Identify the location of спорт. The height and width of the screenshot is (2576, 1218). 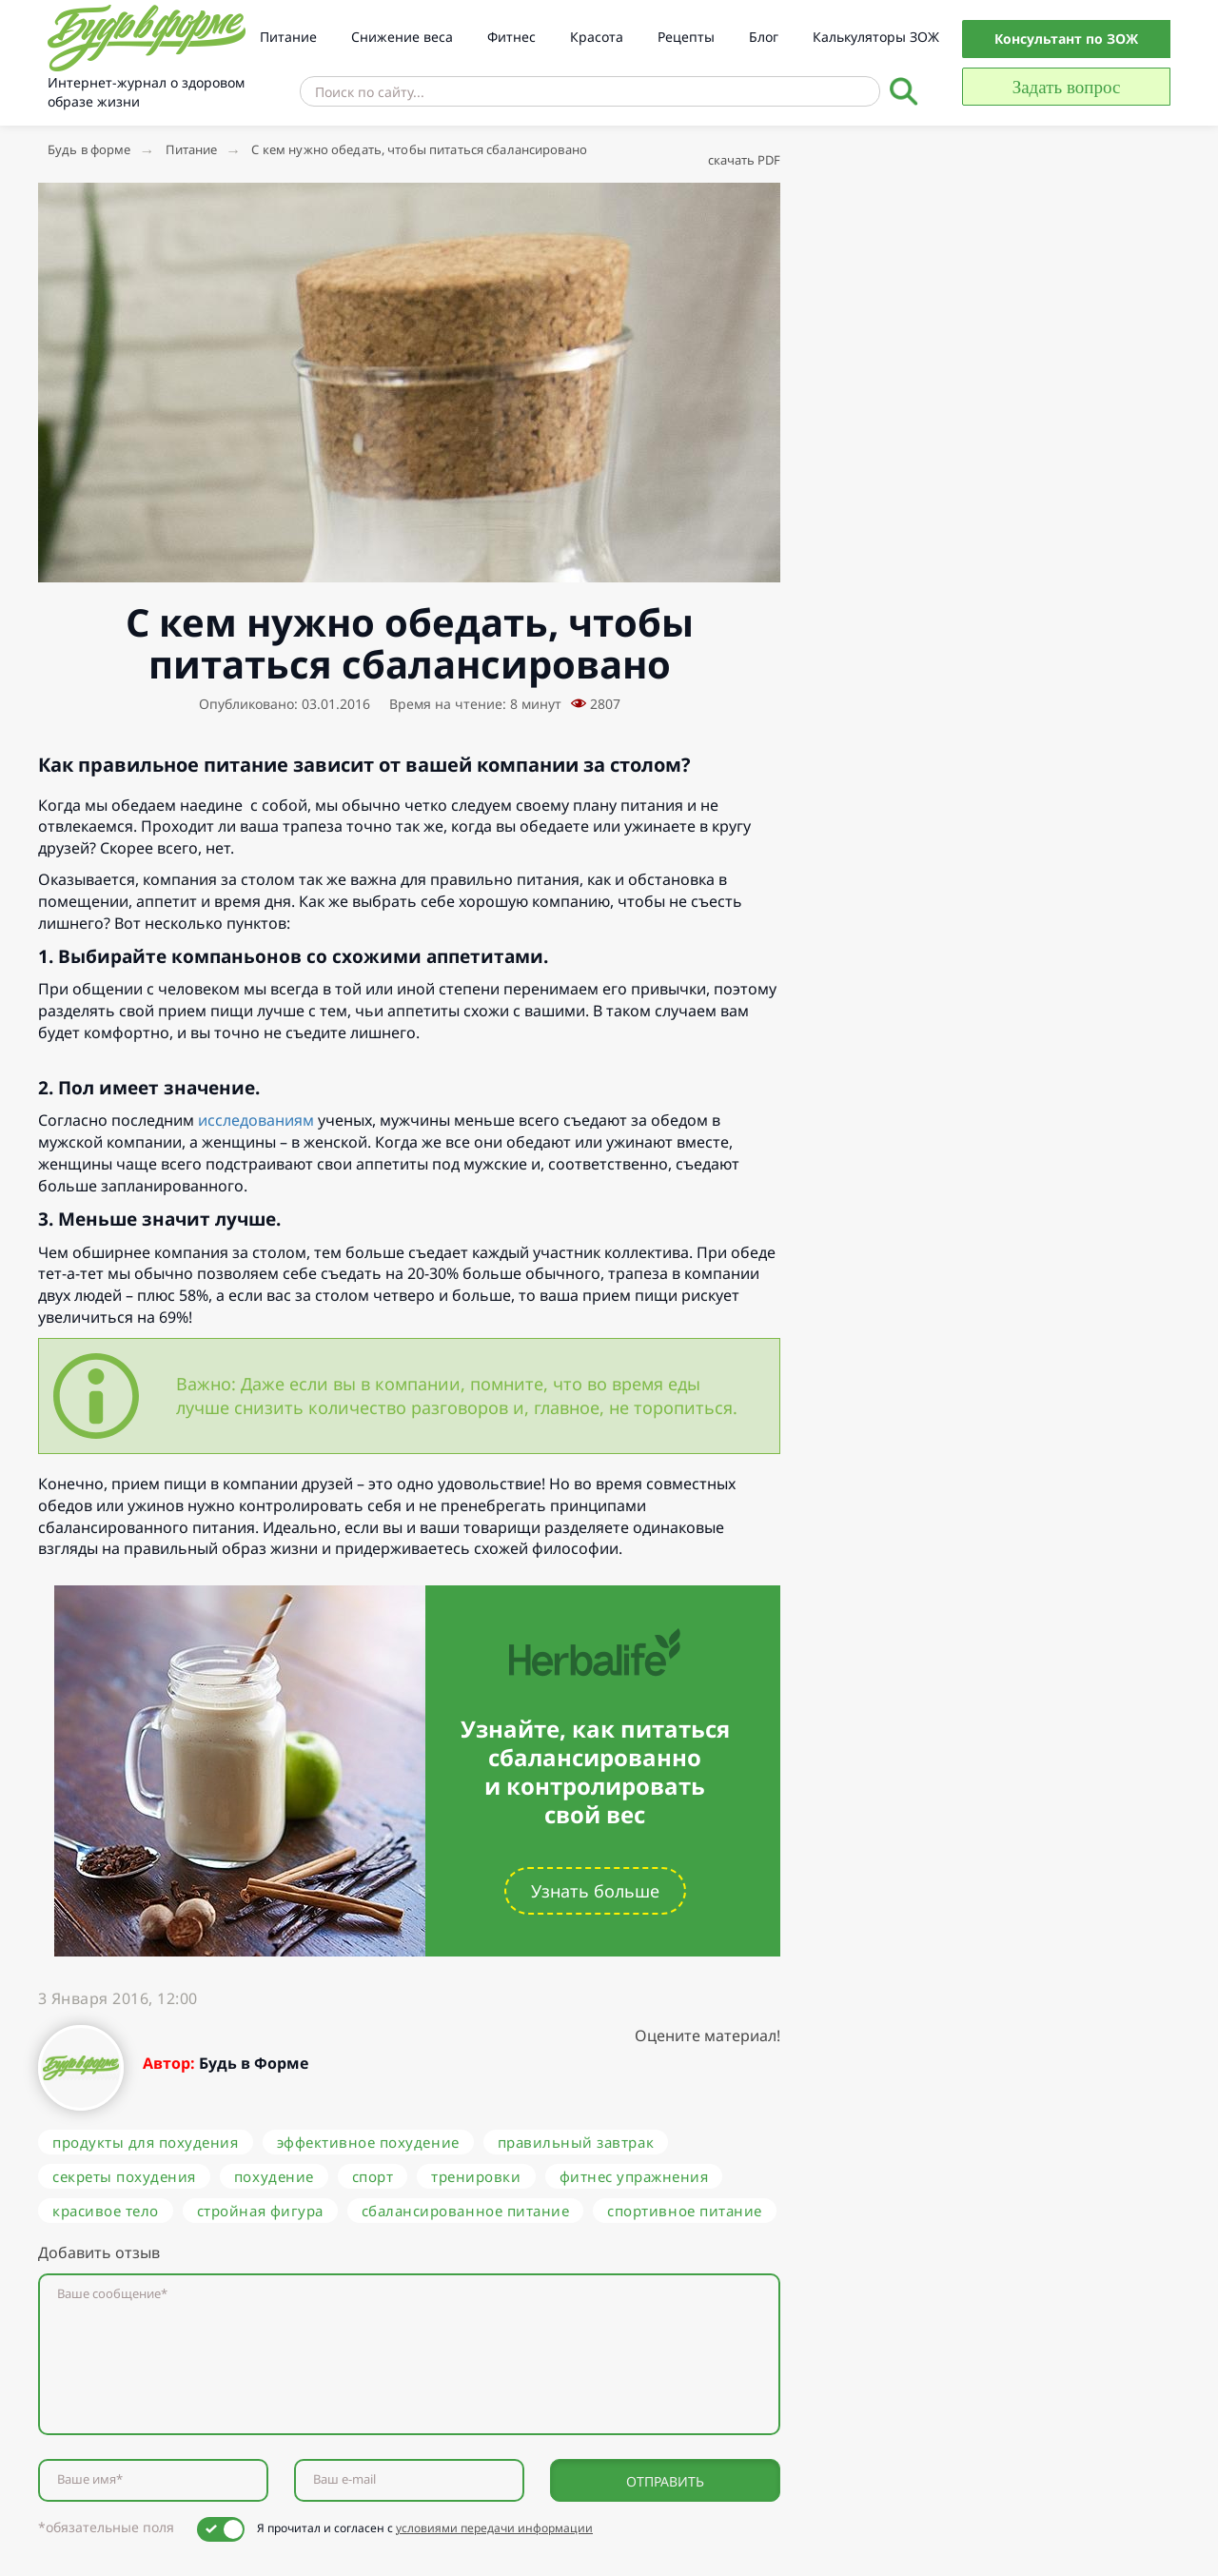
(373, 2176).